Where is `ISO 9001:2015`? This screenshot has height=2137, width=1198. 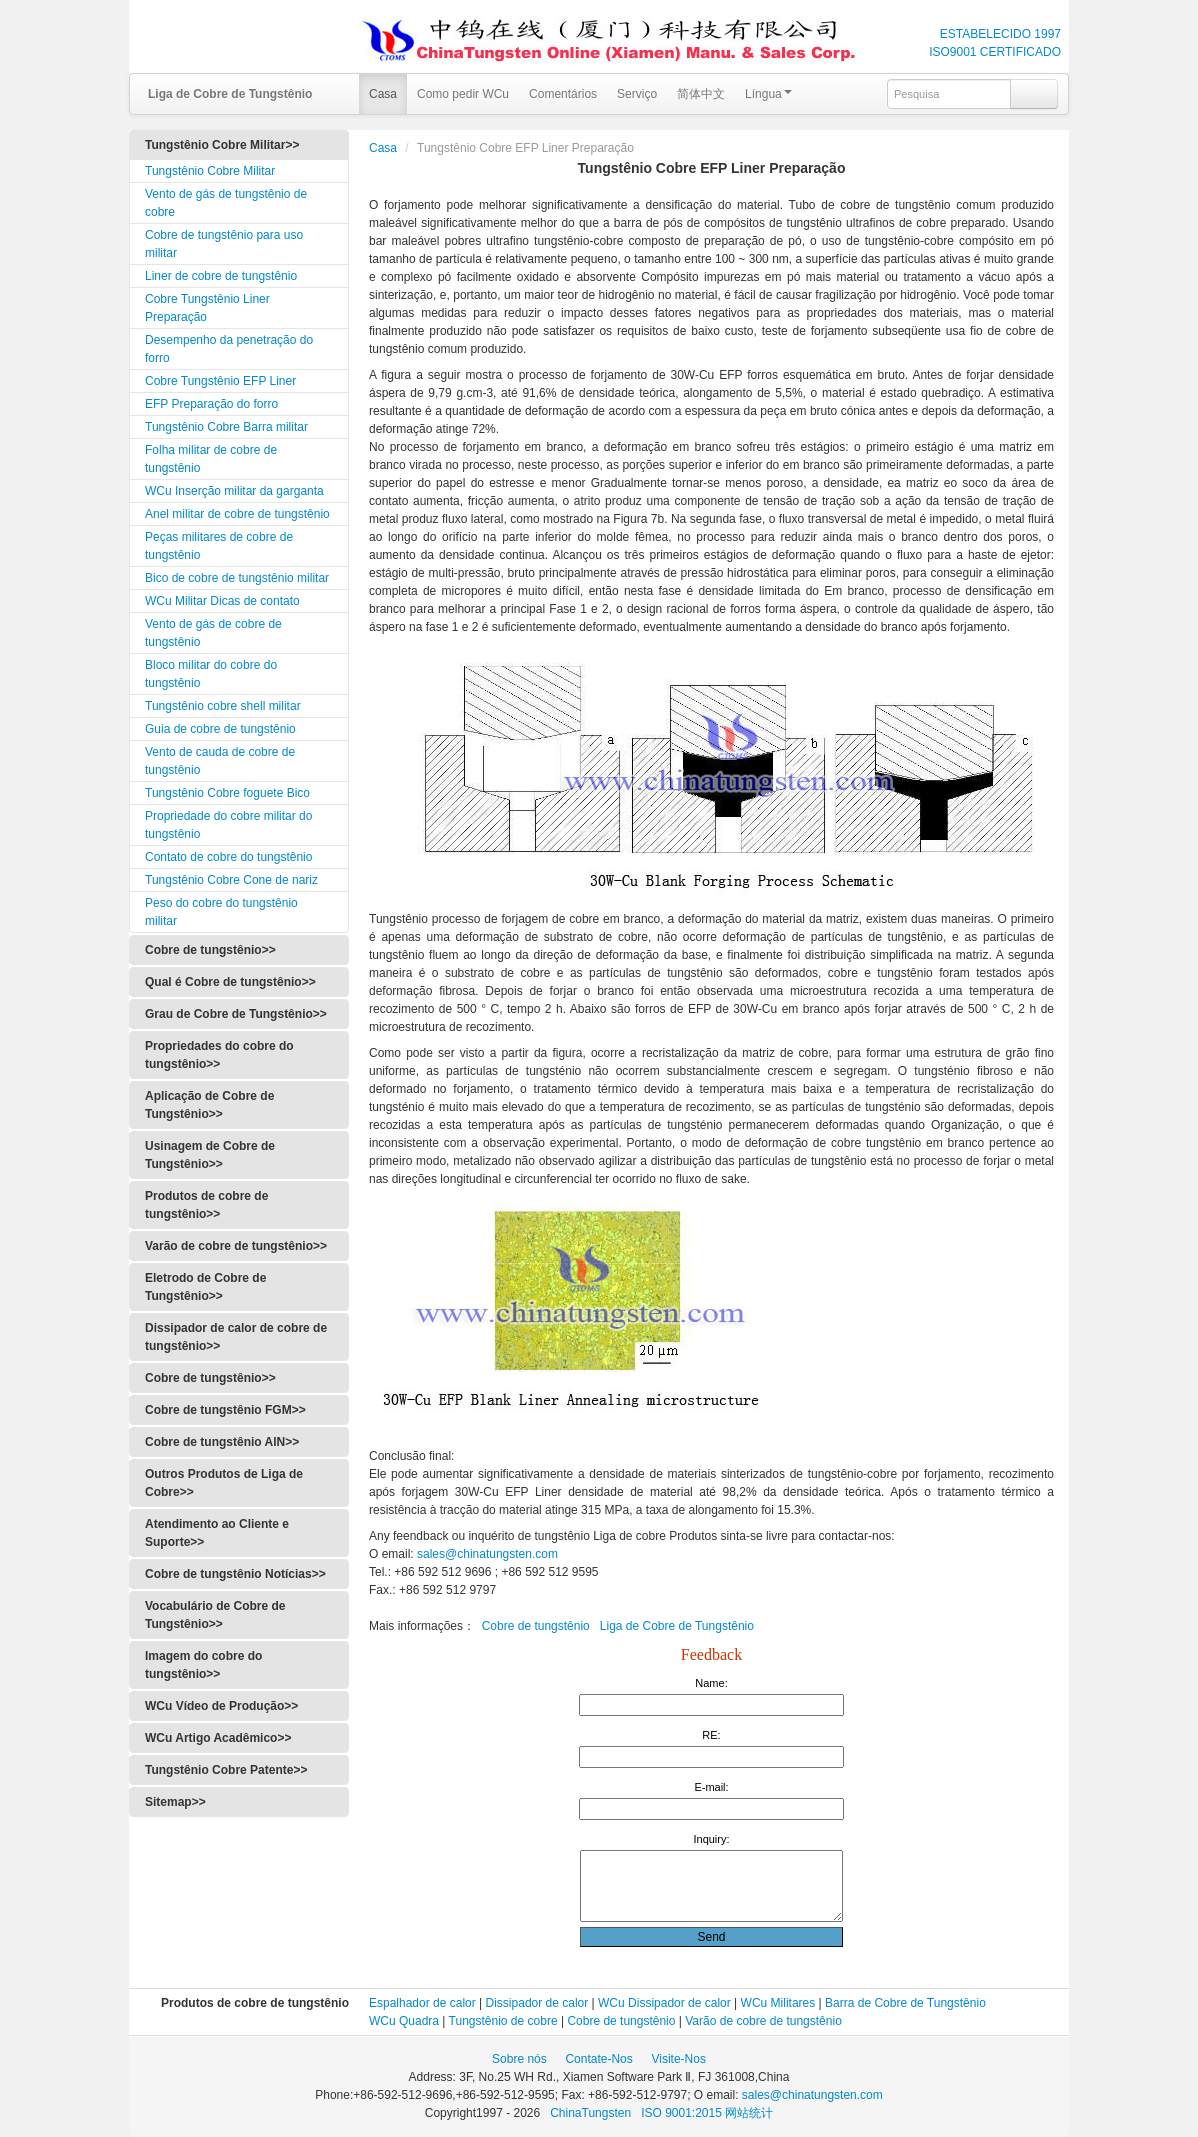
ISO 9001:2015 is located at coordinates (683, 2113).